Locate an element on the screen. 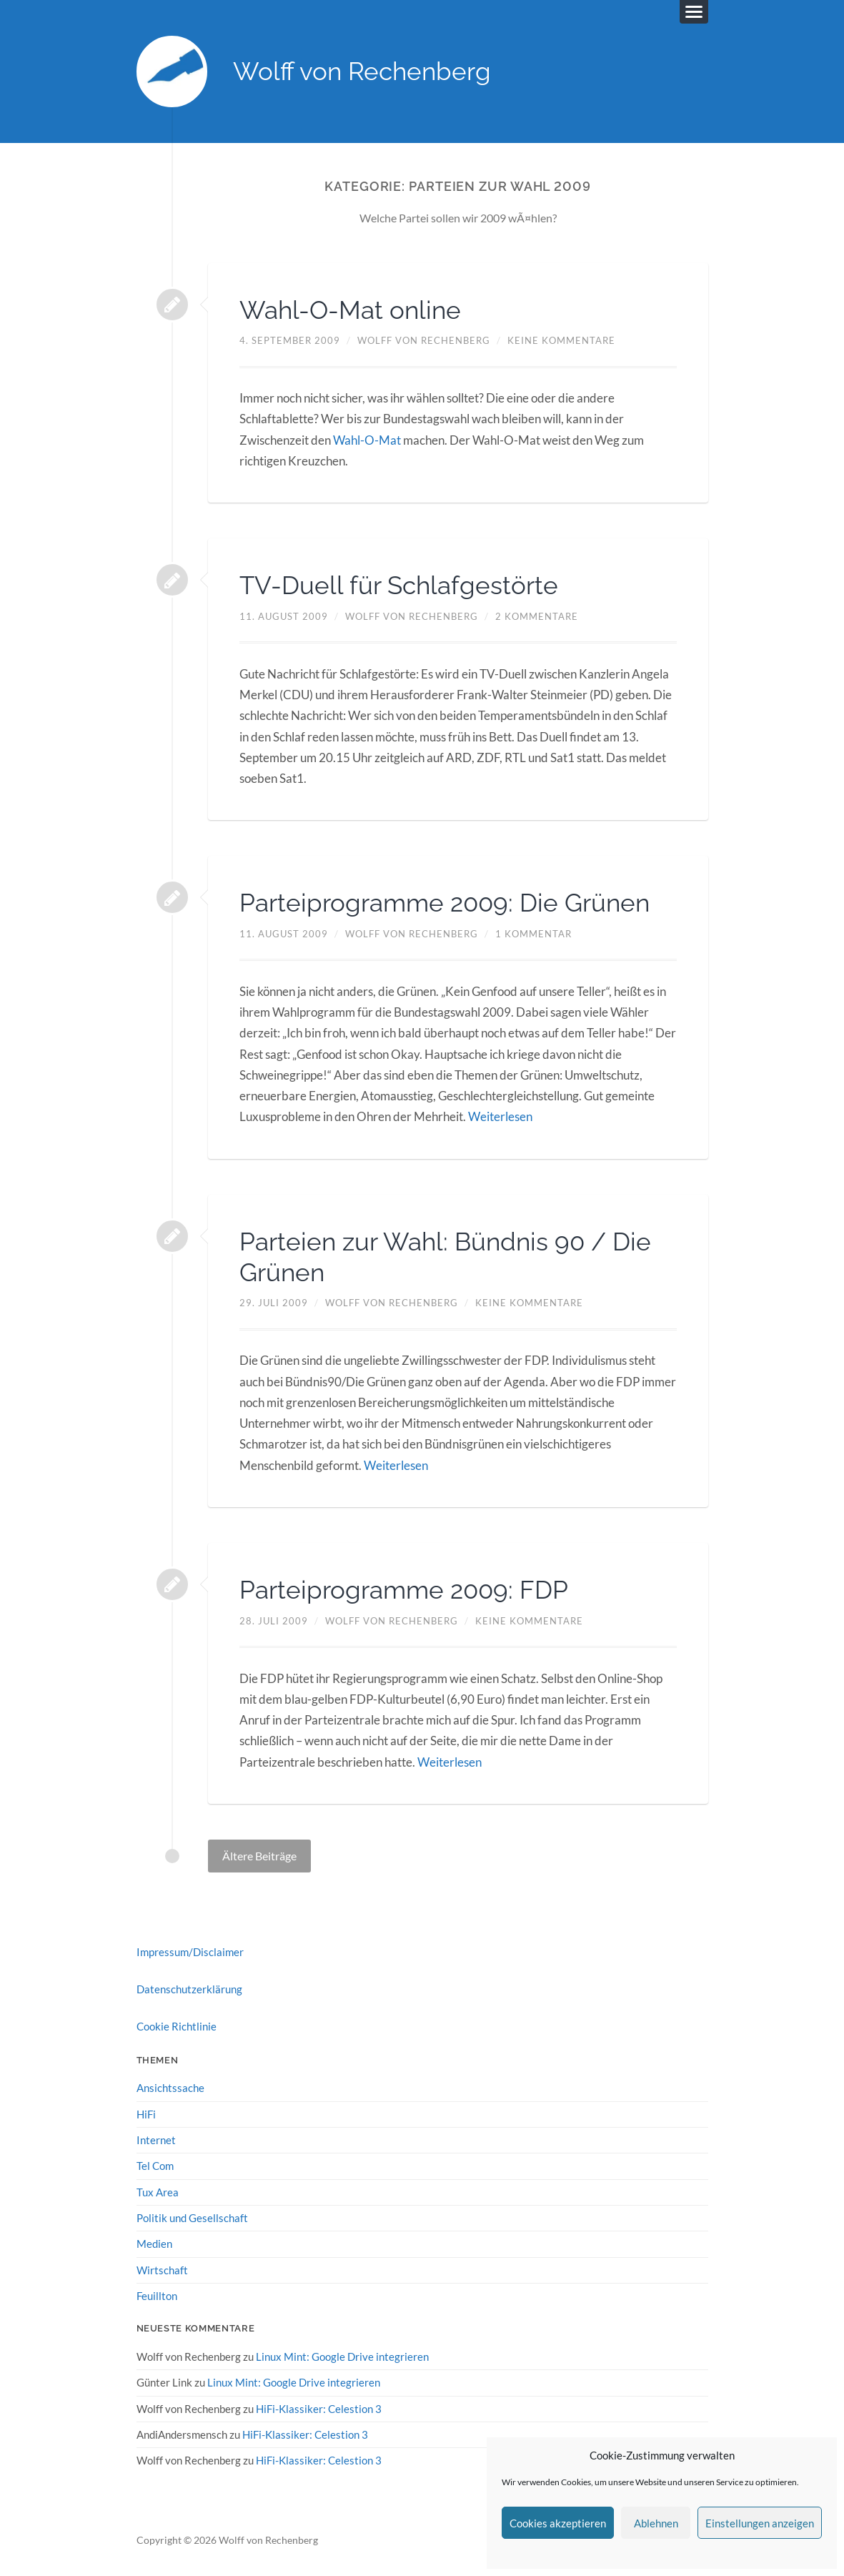 Image resolution: width=844 pixels, height=2576 pixels. 4. September 2009 is located at coordinates (289, 341).